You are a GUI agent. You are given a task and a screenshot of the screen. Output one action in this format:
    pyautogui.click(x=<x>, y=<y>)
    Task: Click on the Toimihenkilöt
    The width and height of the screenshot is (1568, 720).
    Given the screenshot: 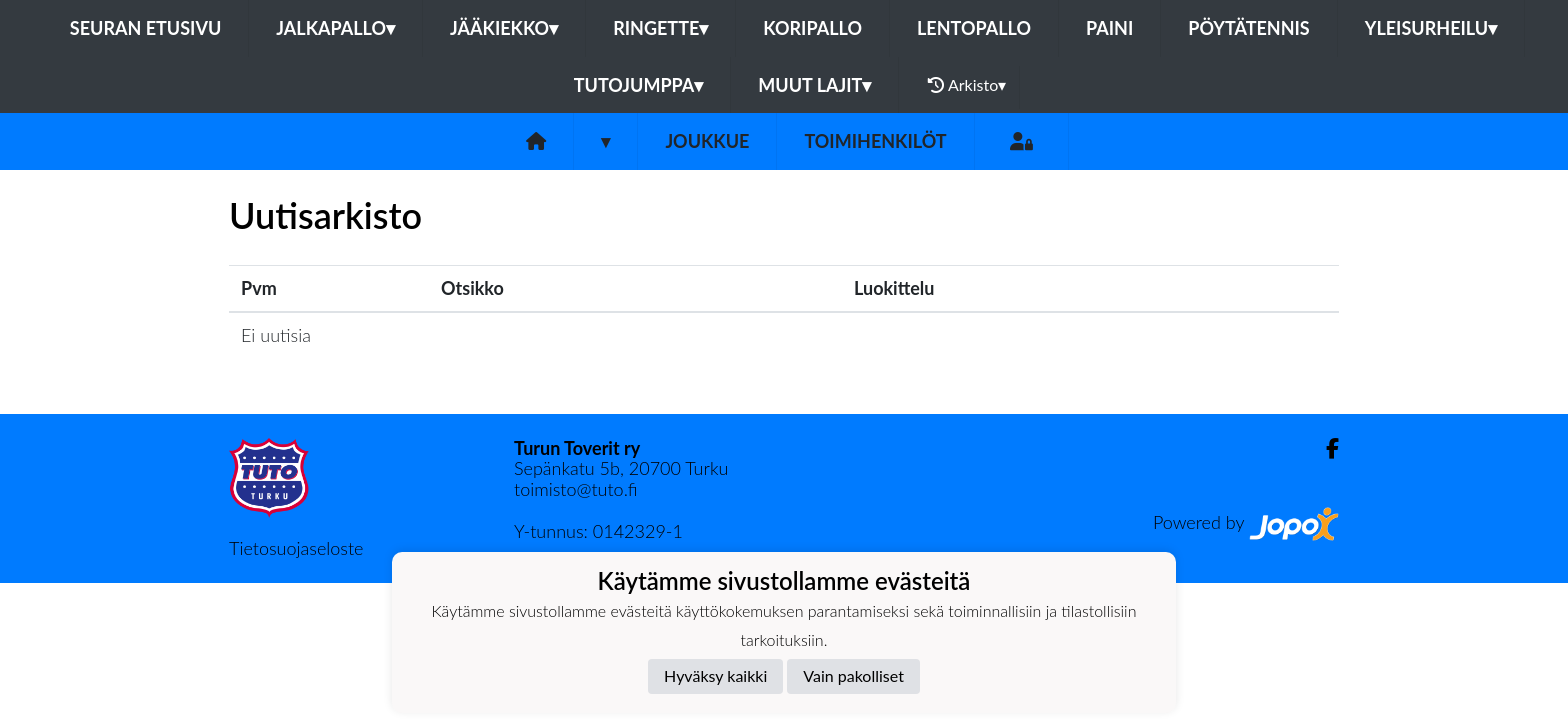 What is the action you would take?
    pyautogui.click(x=875, y=141)
    